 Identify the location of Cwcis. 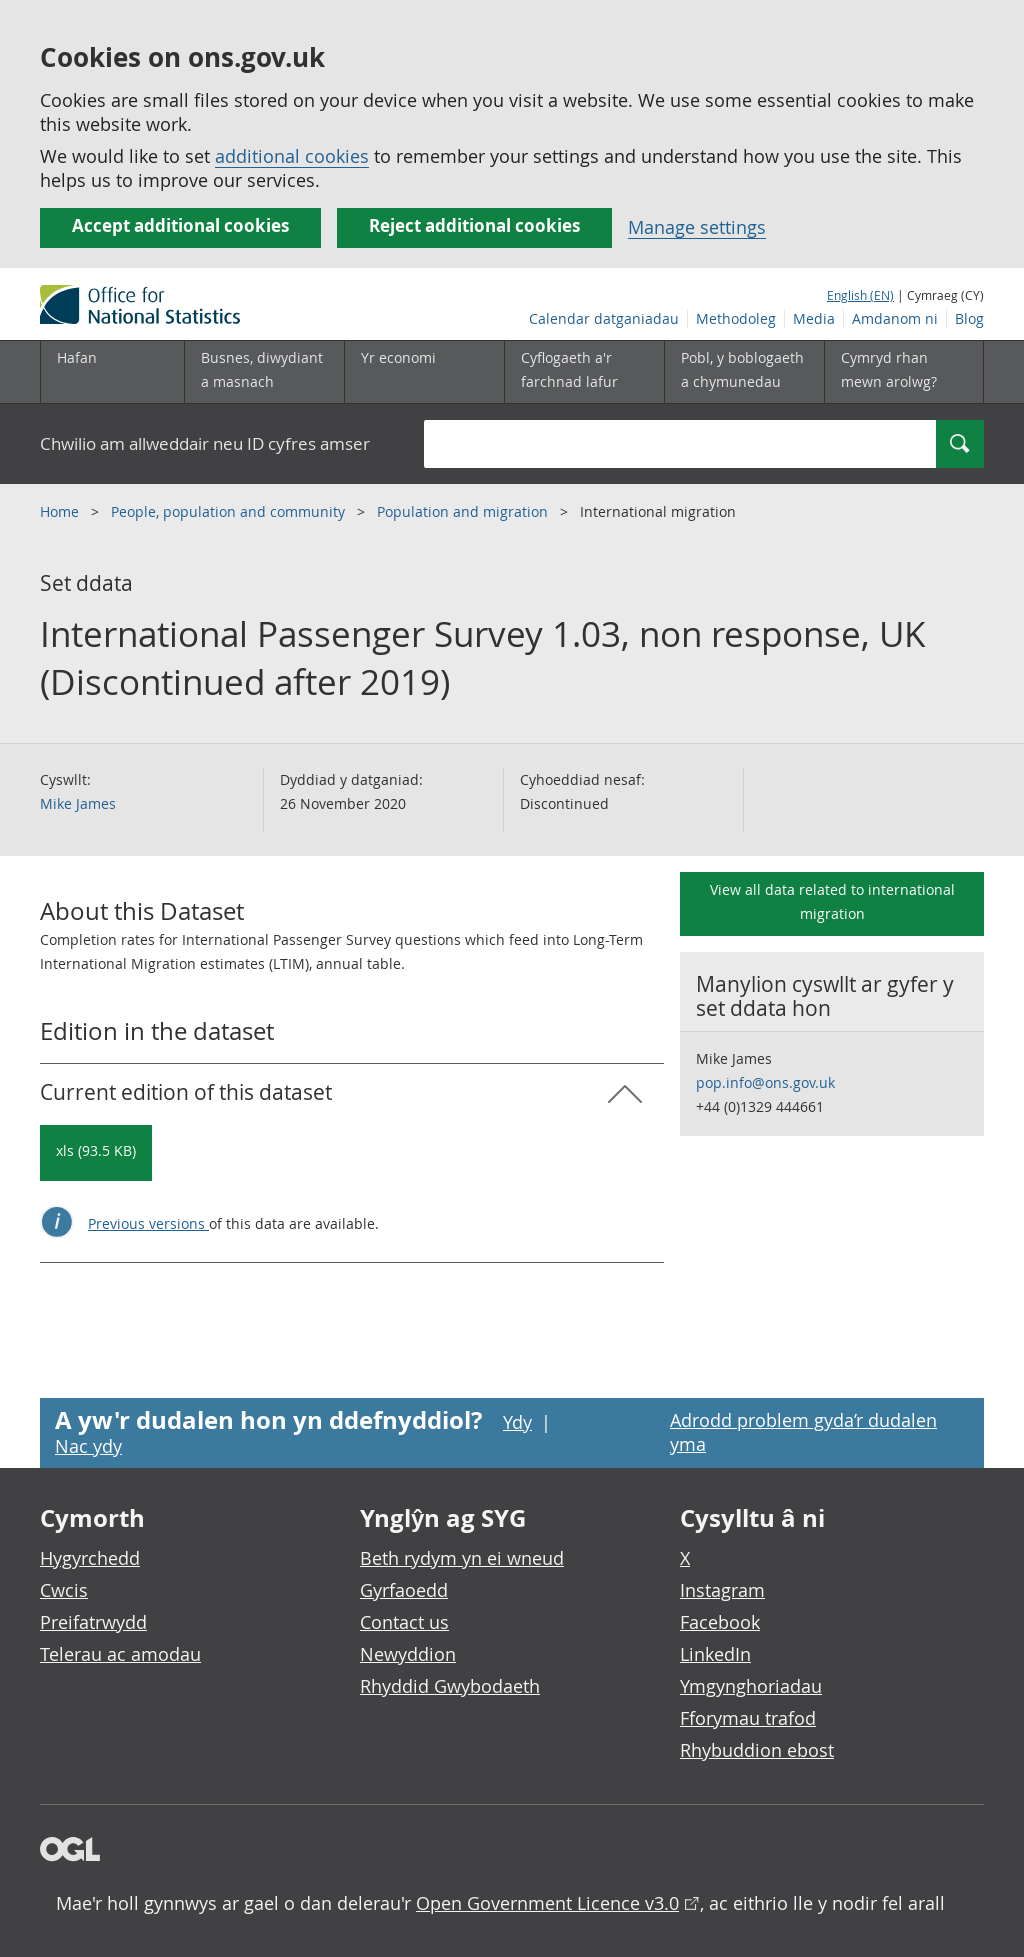
(64, 1590).